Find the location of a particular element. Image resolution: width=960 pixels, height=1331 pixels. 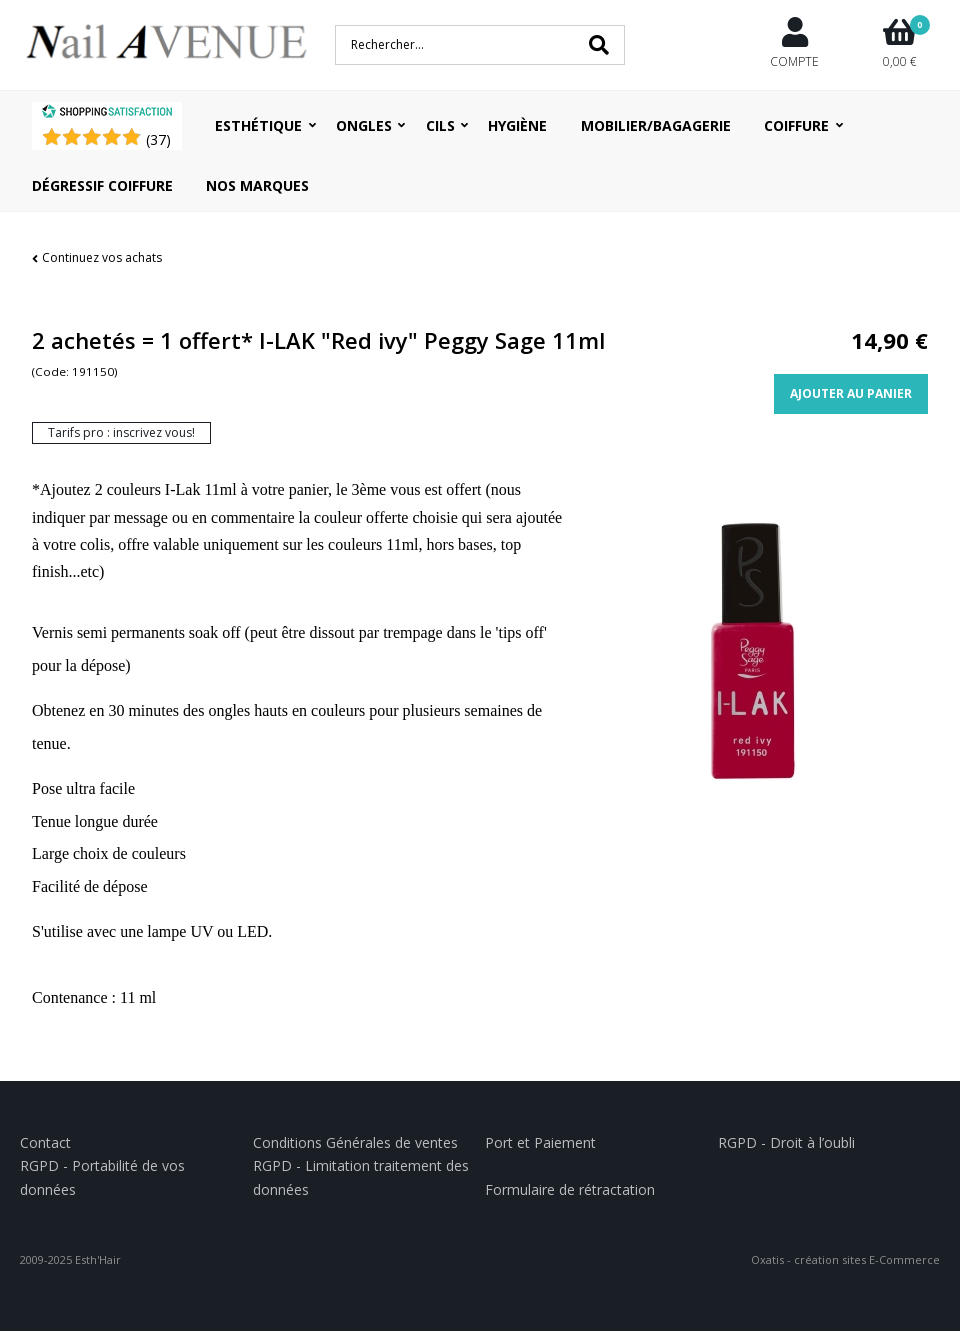

Mobilier/Bagagerie is located at coordinates (656, 125).